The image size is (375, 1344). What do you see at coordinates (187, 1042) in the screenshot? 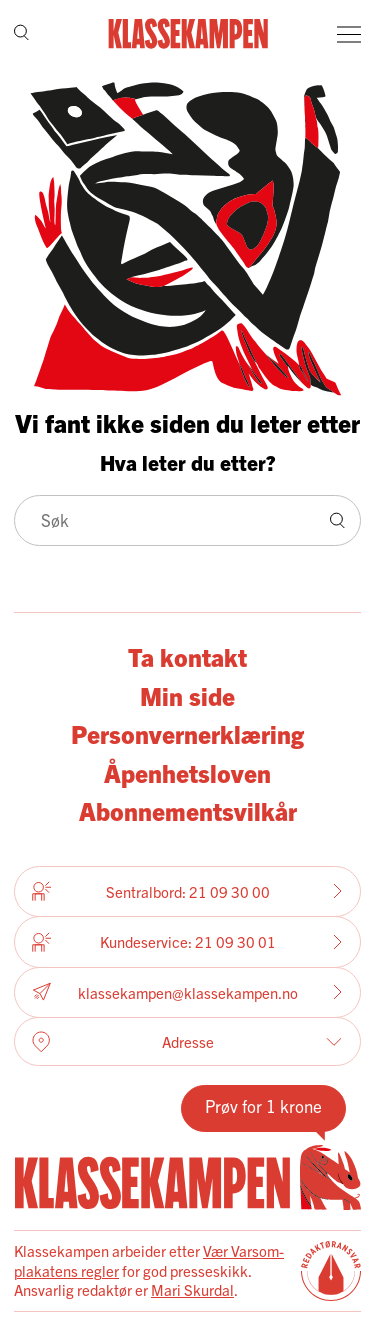
I see `Adresse` at bounding box center [187, 1042].